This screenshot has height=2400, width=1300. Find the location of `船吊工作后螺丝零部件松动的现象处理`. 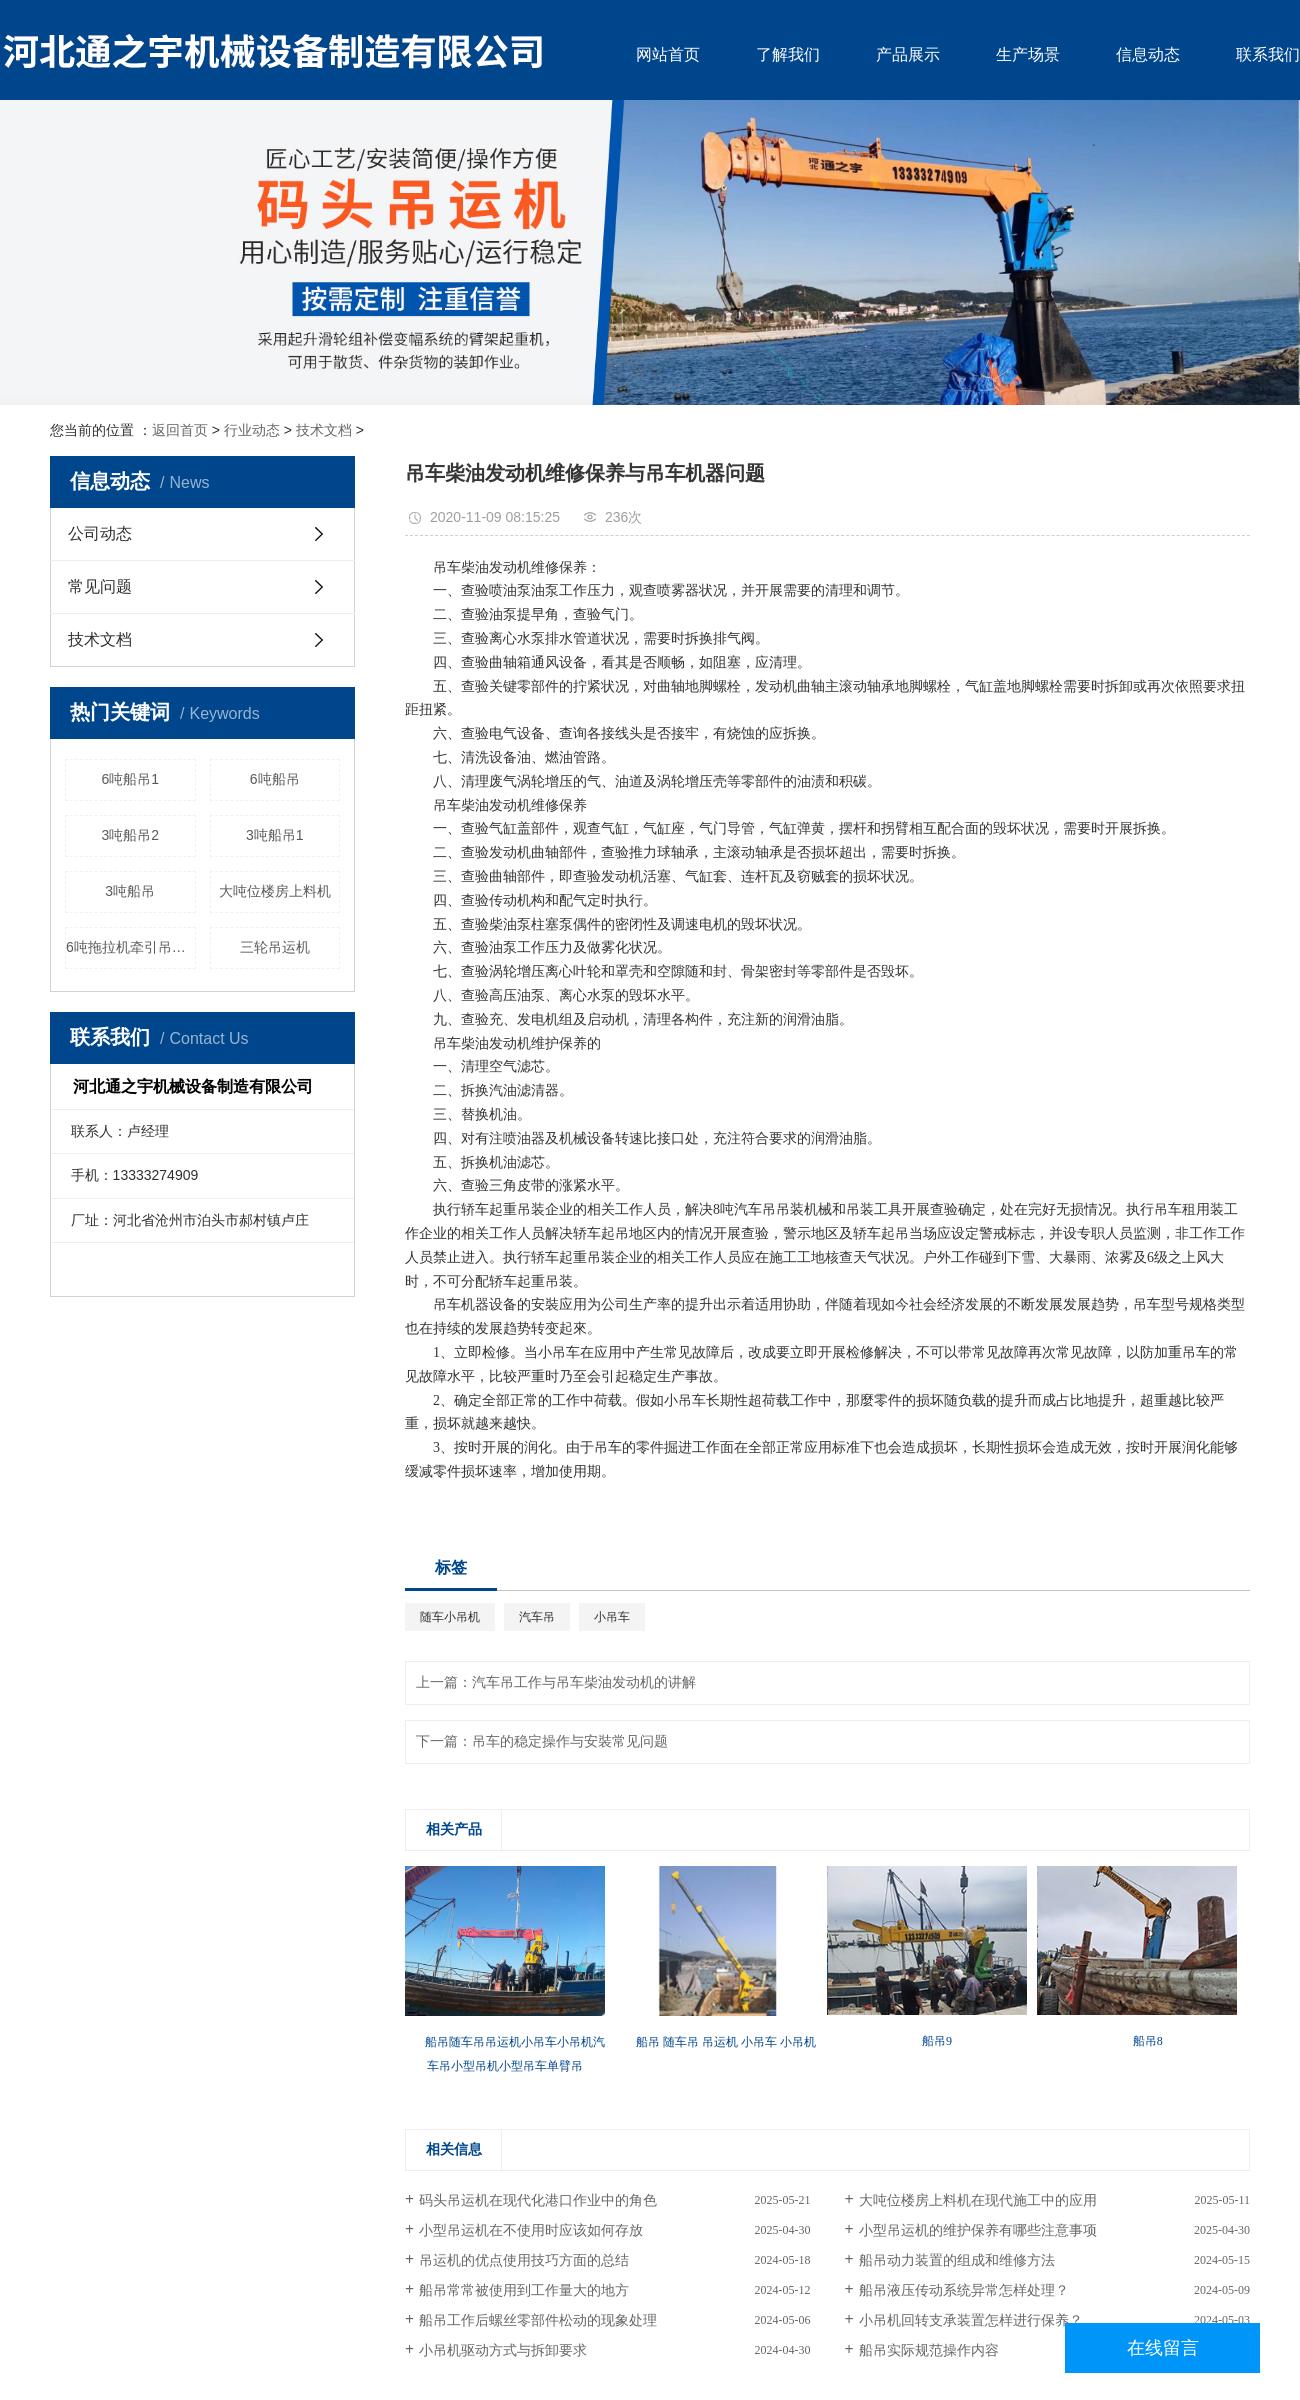

船吊工作后螺丝零部件松动的现象处理 is located at coordinates (538, 2320).